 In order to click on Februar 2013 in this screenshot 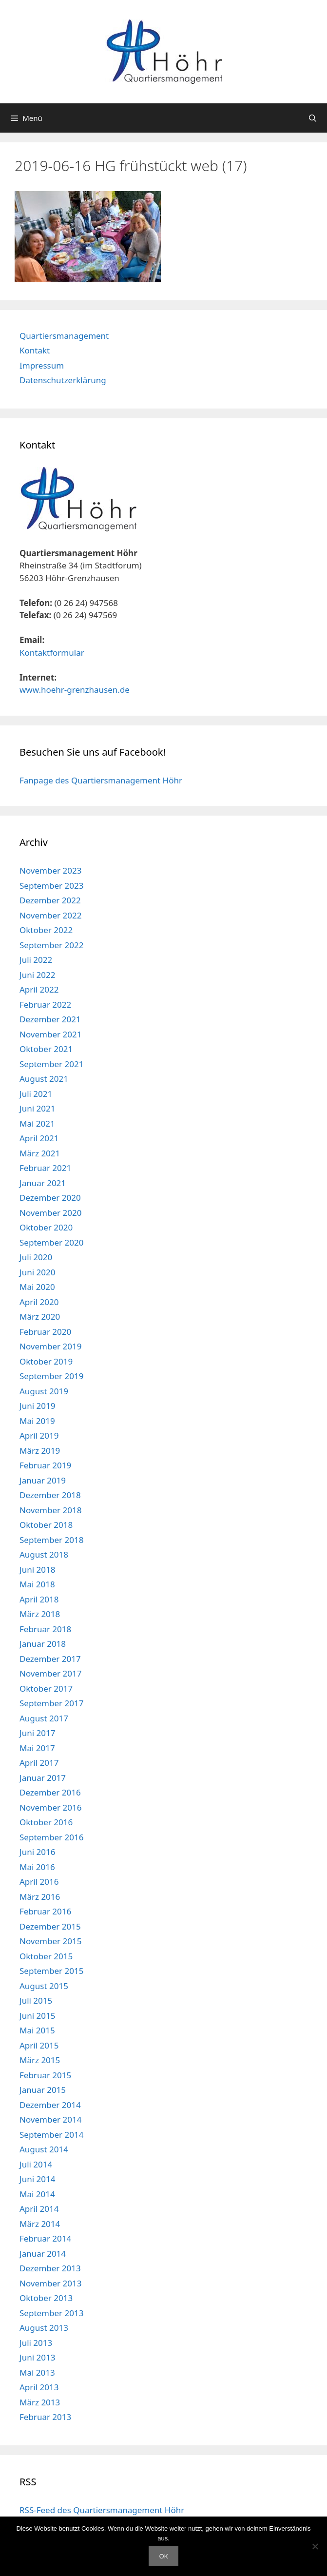, I will do `click(45, 2416)`.